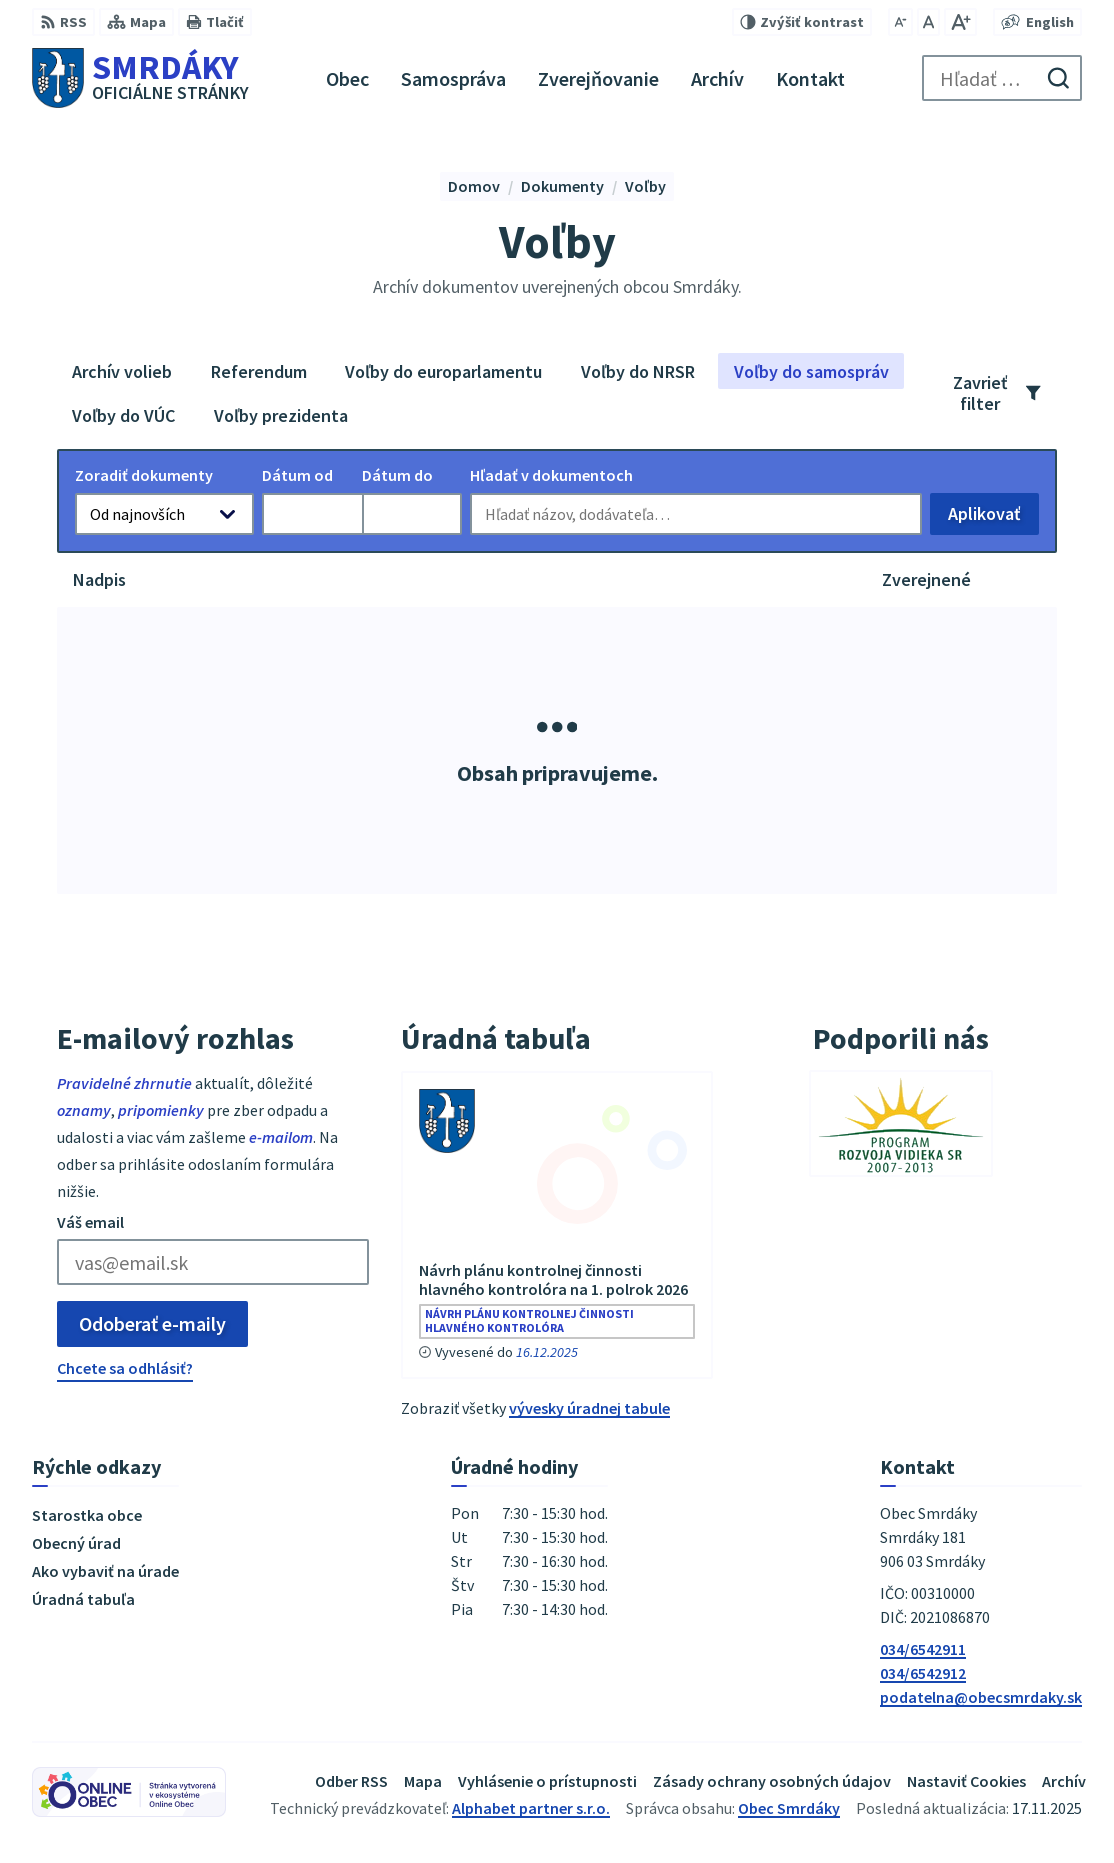 This screenshot has width=1114, height=1863. Describe the element at coordinates (900, 22) in the screenshot. I see `[Zmenšiť veľkosť písma]` at that location.